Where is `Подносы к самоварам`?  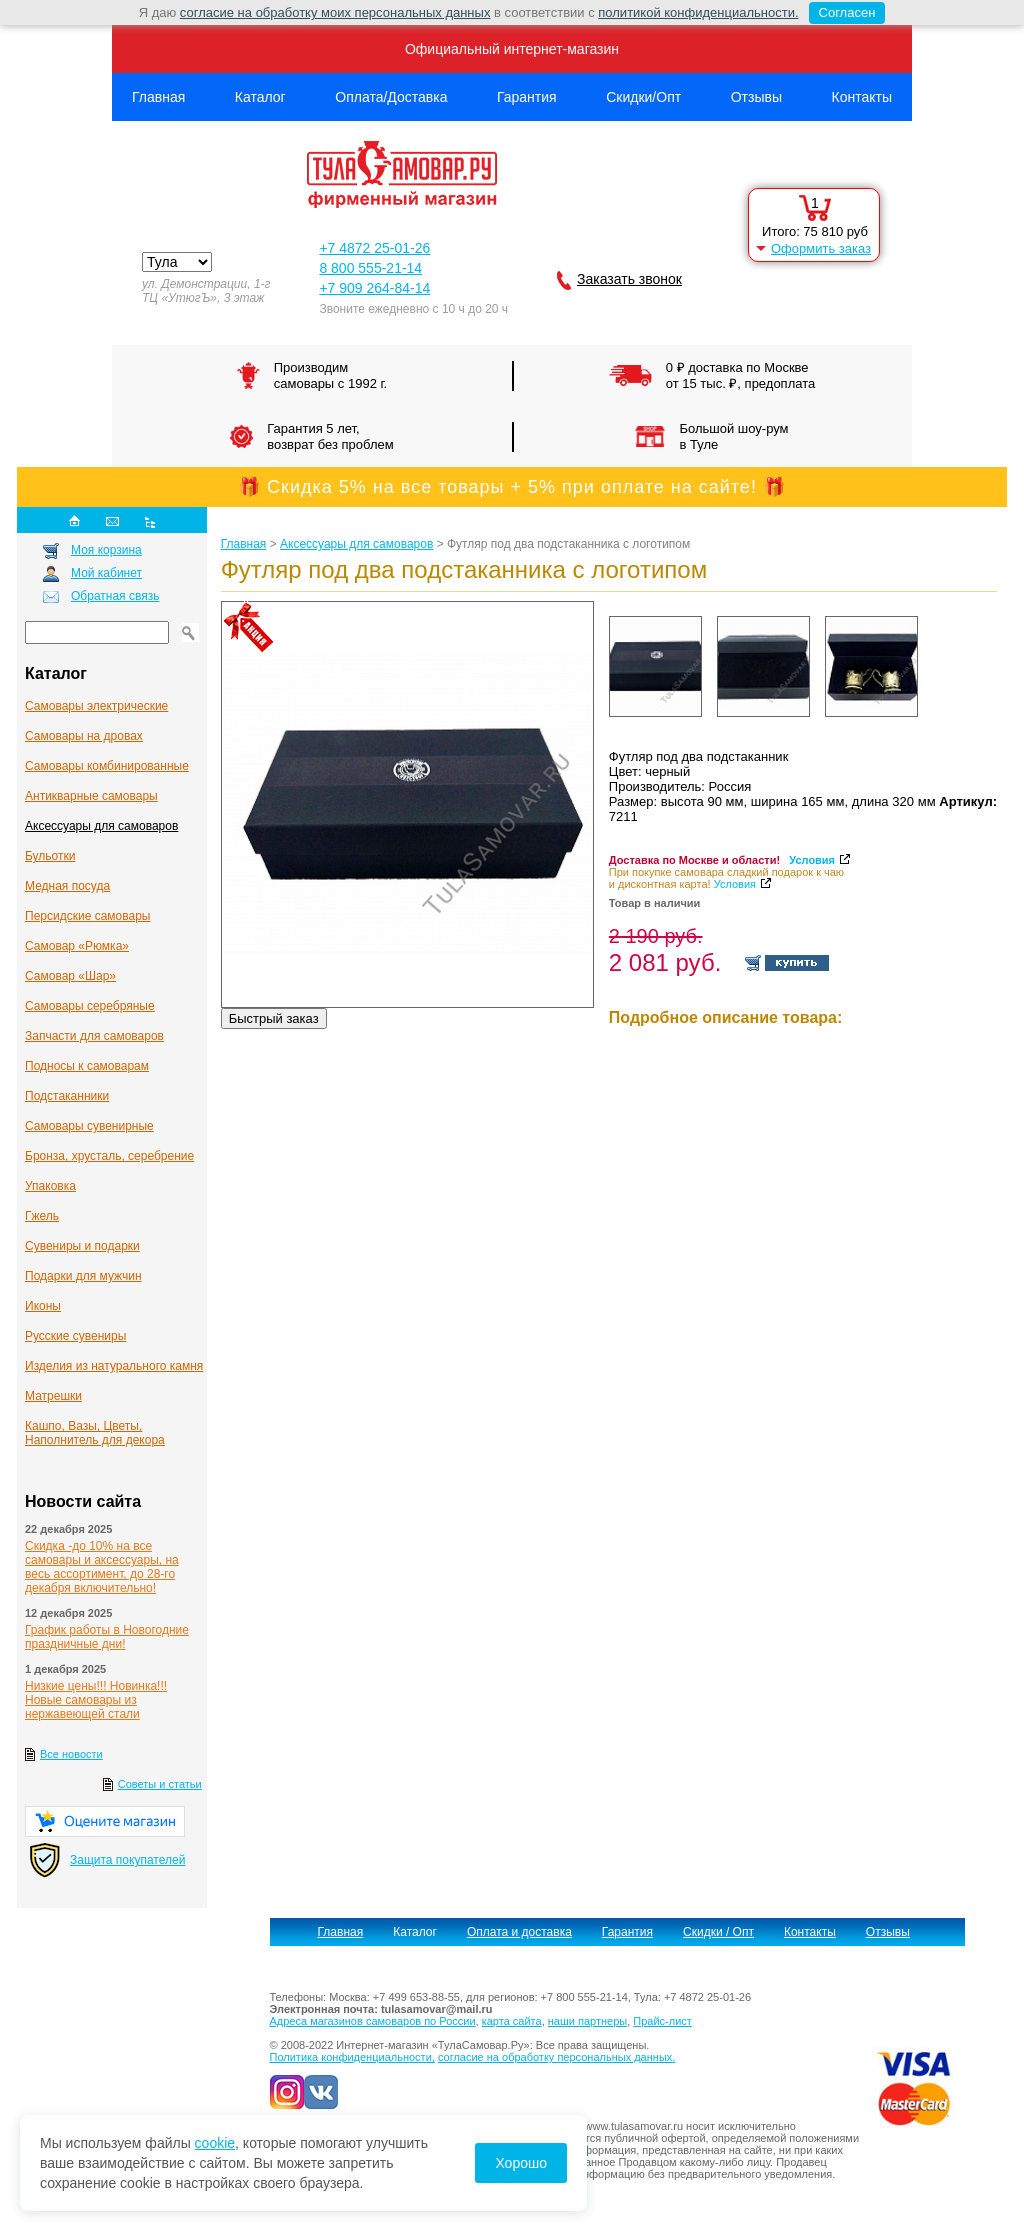 Подносы к самоварам is located at coordinates (87, 1066).